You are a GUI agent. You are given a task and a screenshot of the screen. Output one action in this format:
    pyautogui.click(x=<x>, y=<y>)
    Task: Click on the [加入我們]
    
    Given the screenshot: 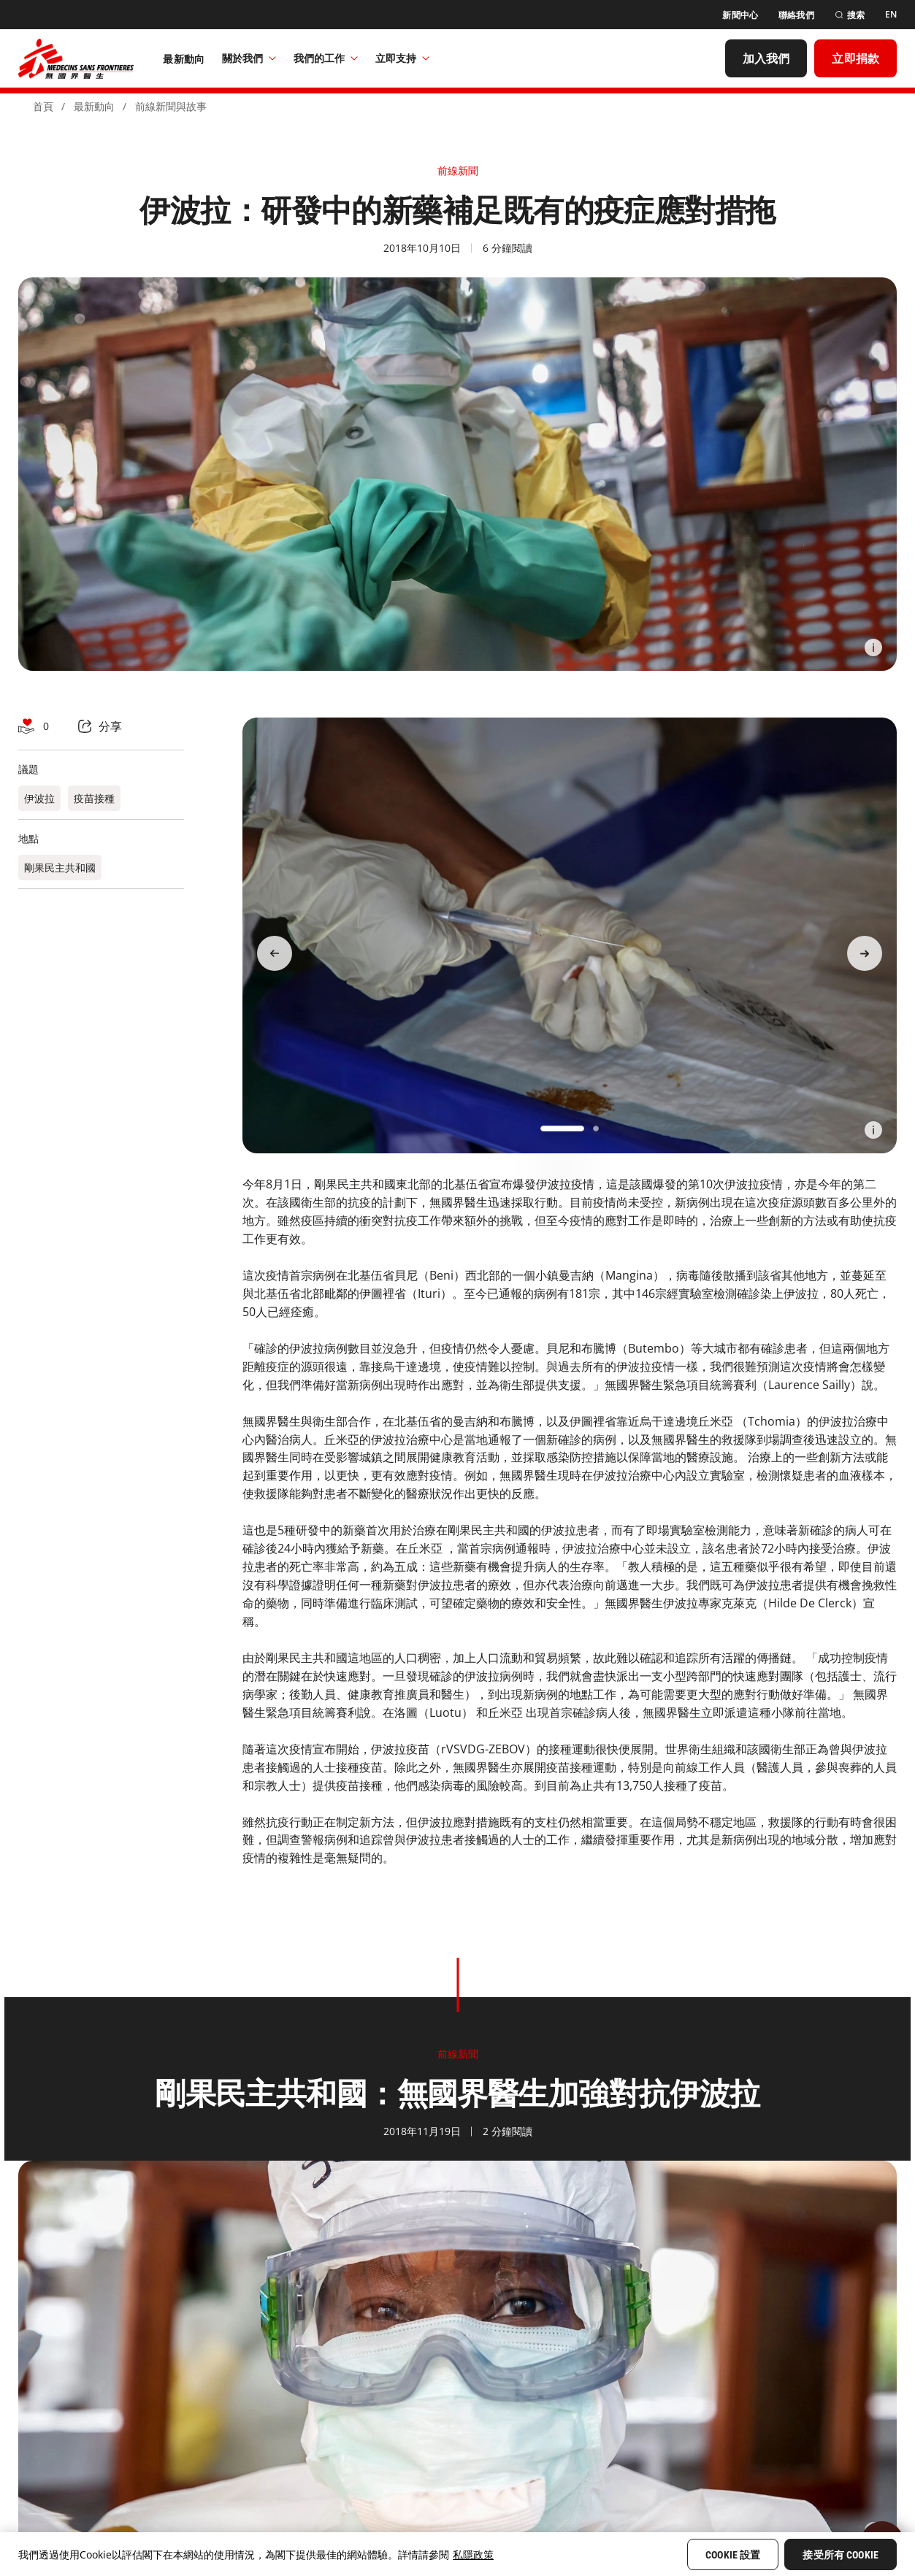 What is the action you would take?
    pyautogui.click(x=766, y=58)
    